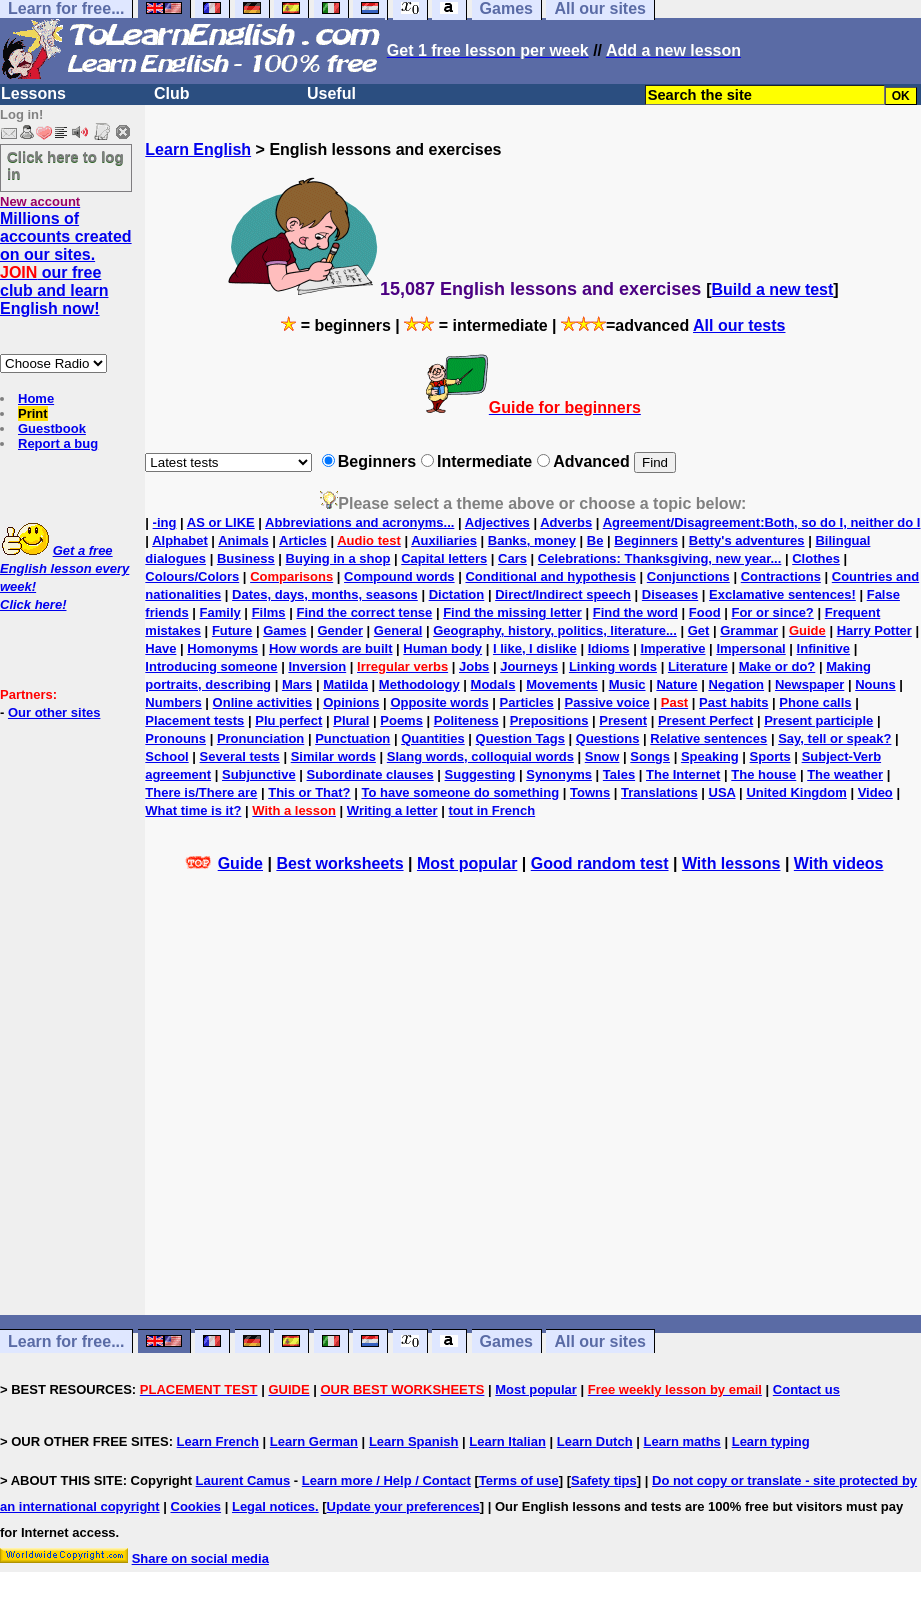 Image resolution: width=921 pixels, height=1624 pixels. I want to click on The house, so click(763, 774).